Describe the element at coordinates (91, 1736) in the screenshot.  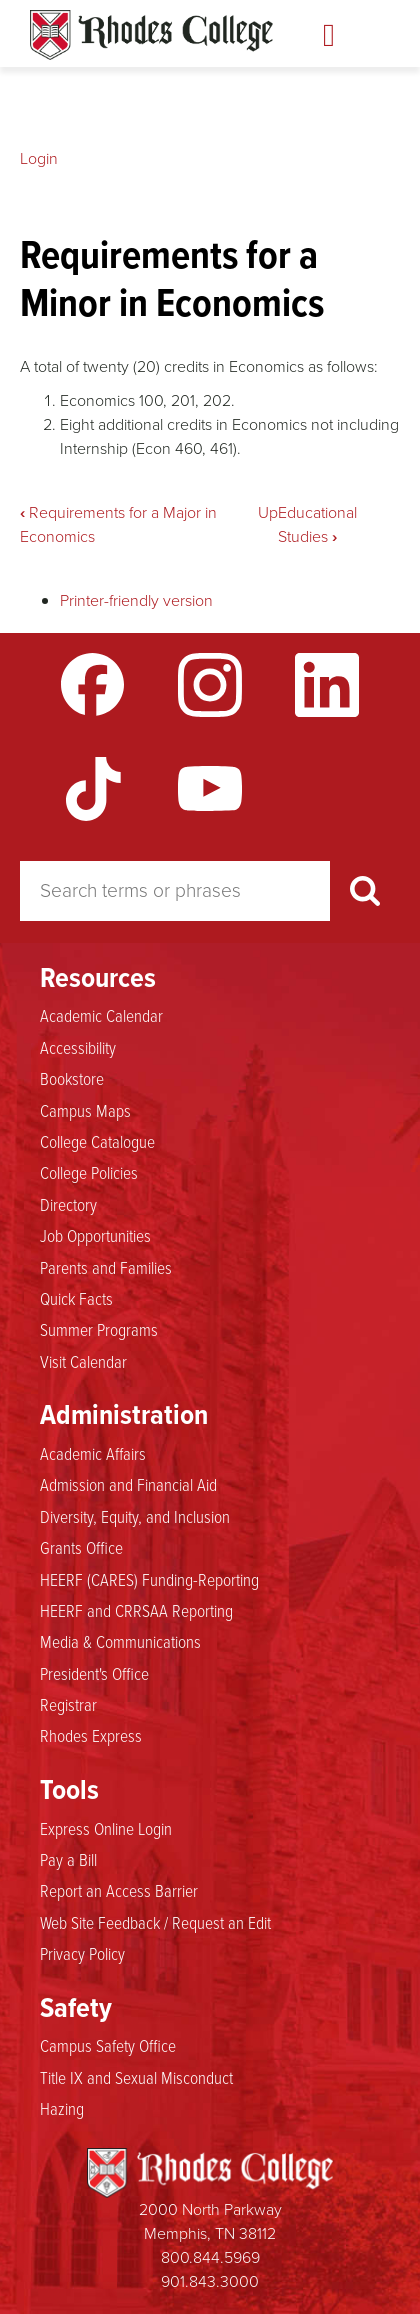
I see `Rhodes Express` at that location.